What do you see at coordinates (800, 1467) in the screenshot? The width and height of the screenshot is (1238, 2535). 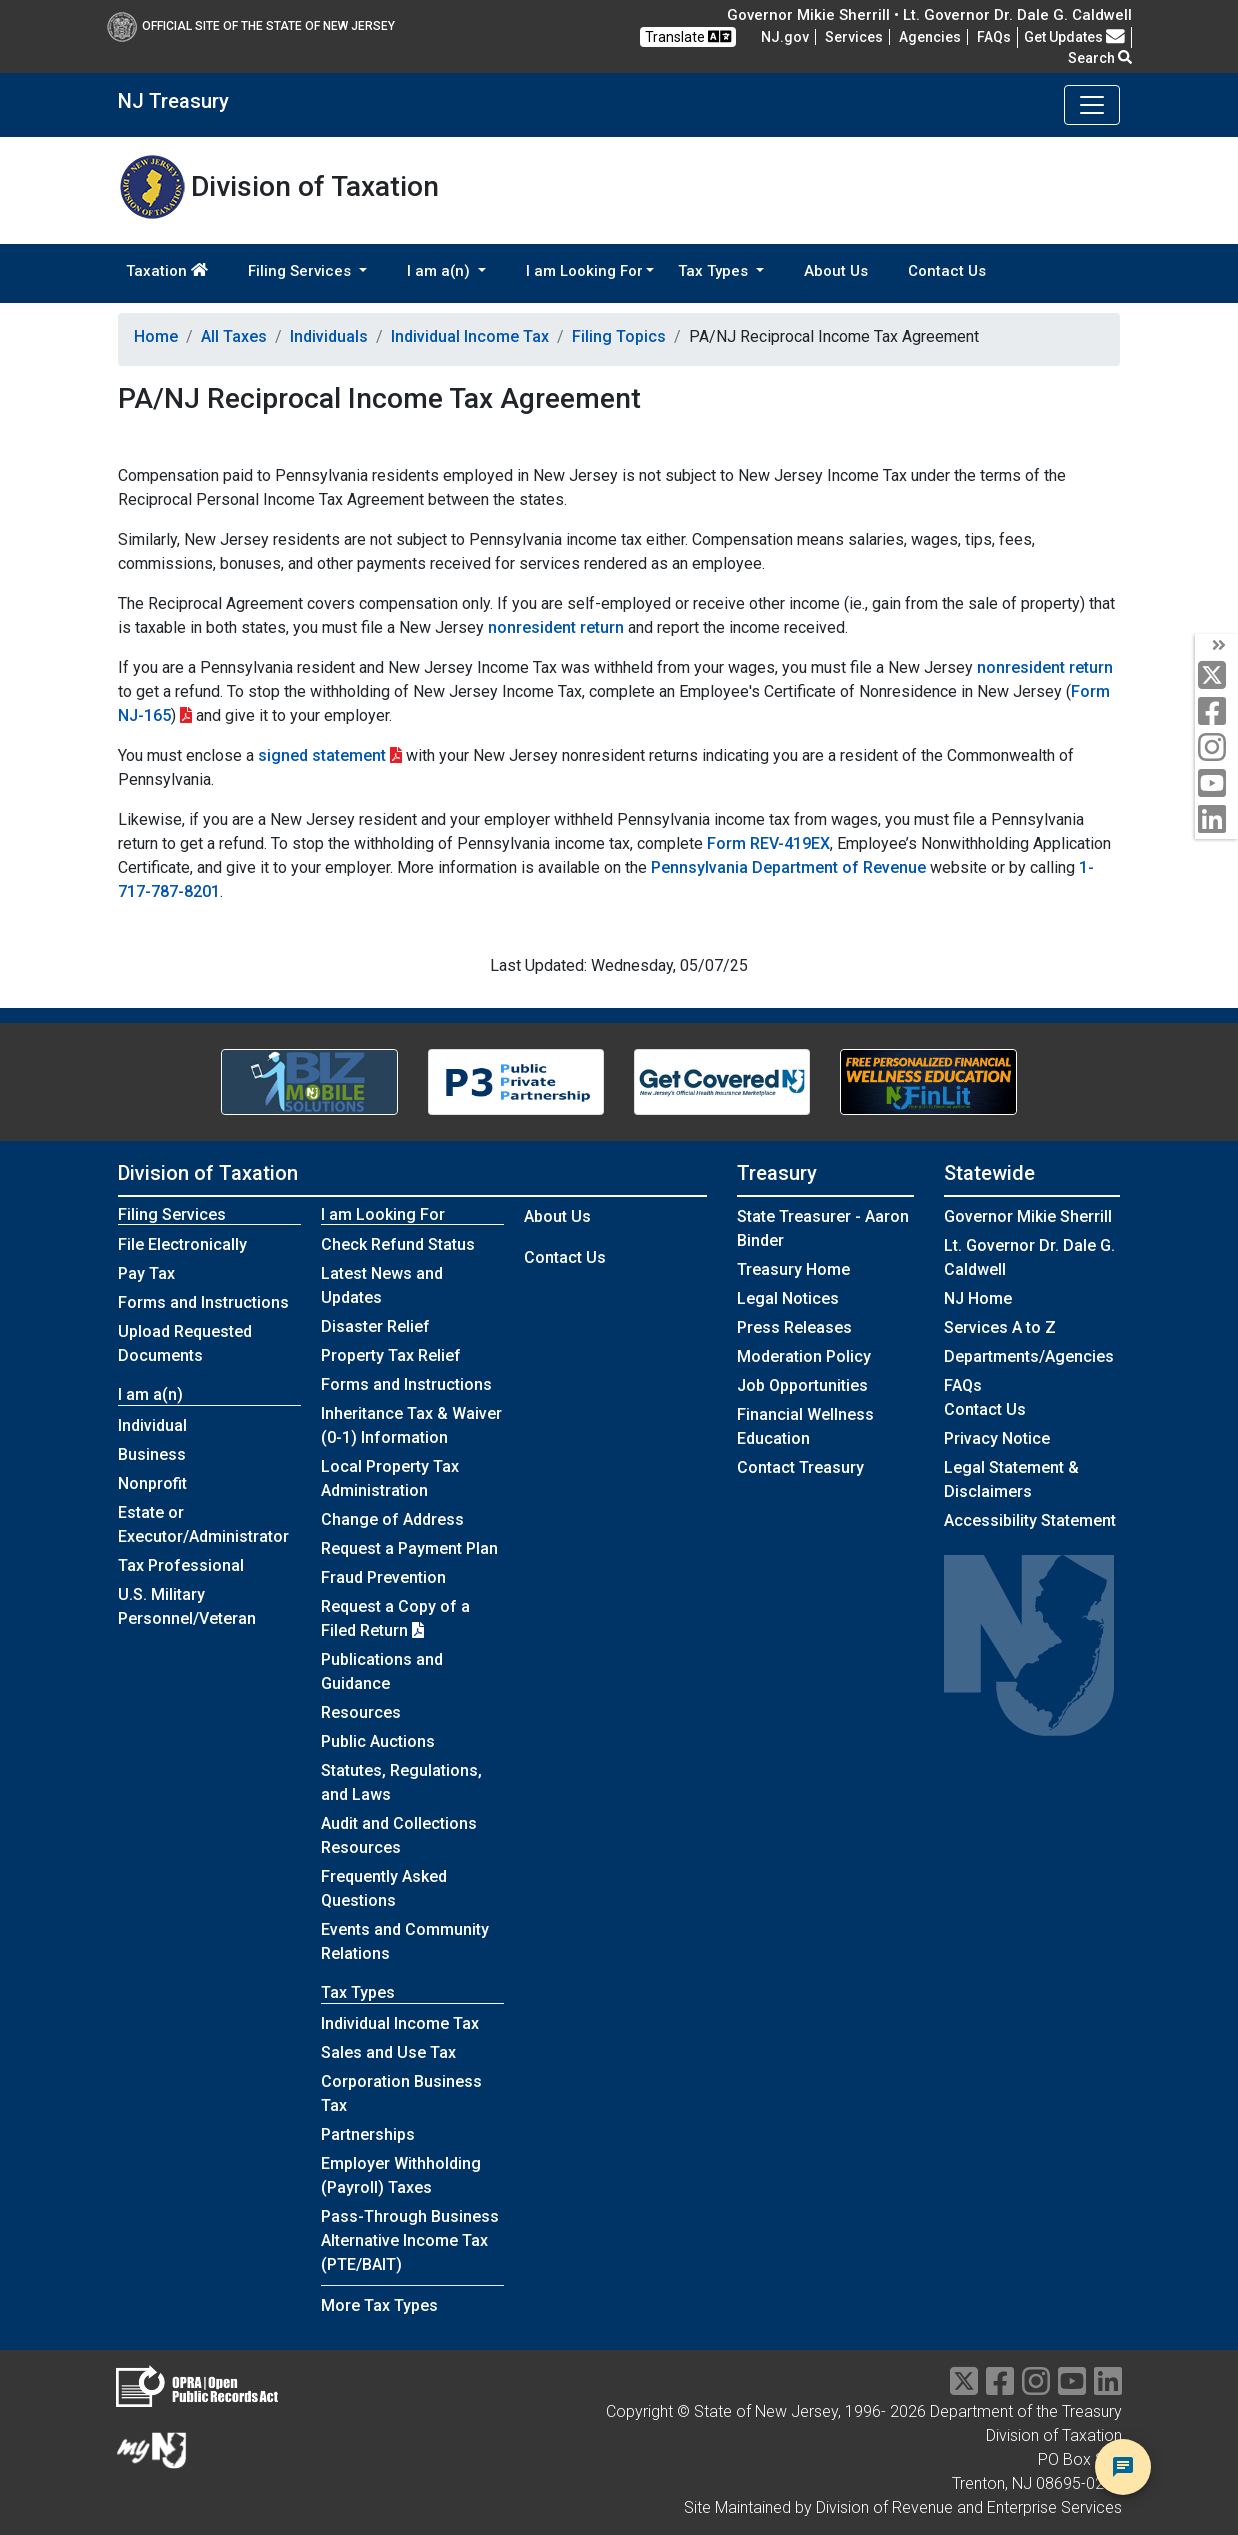 I see `Contact Treasury` at bounding box center [800, 1467].